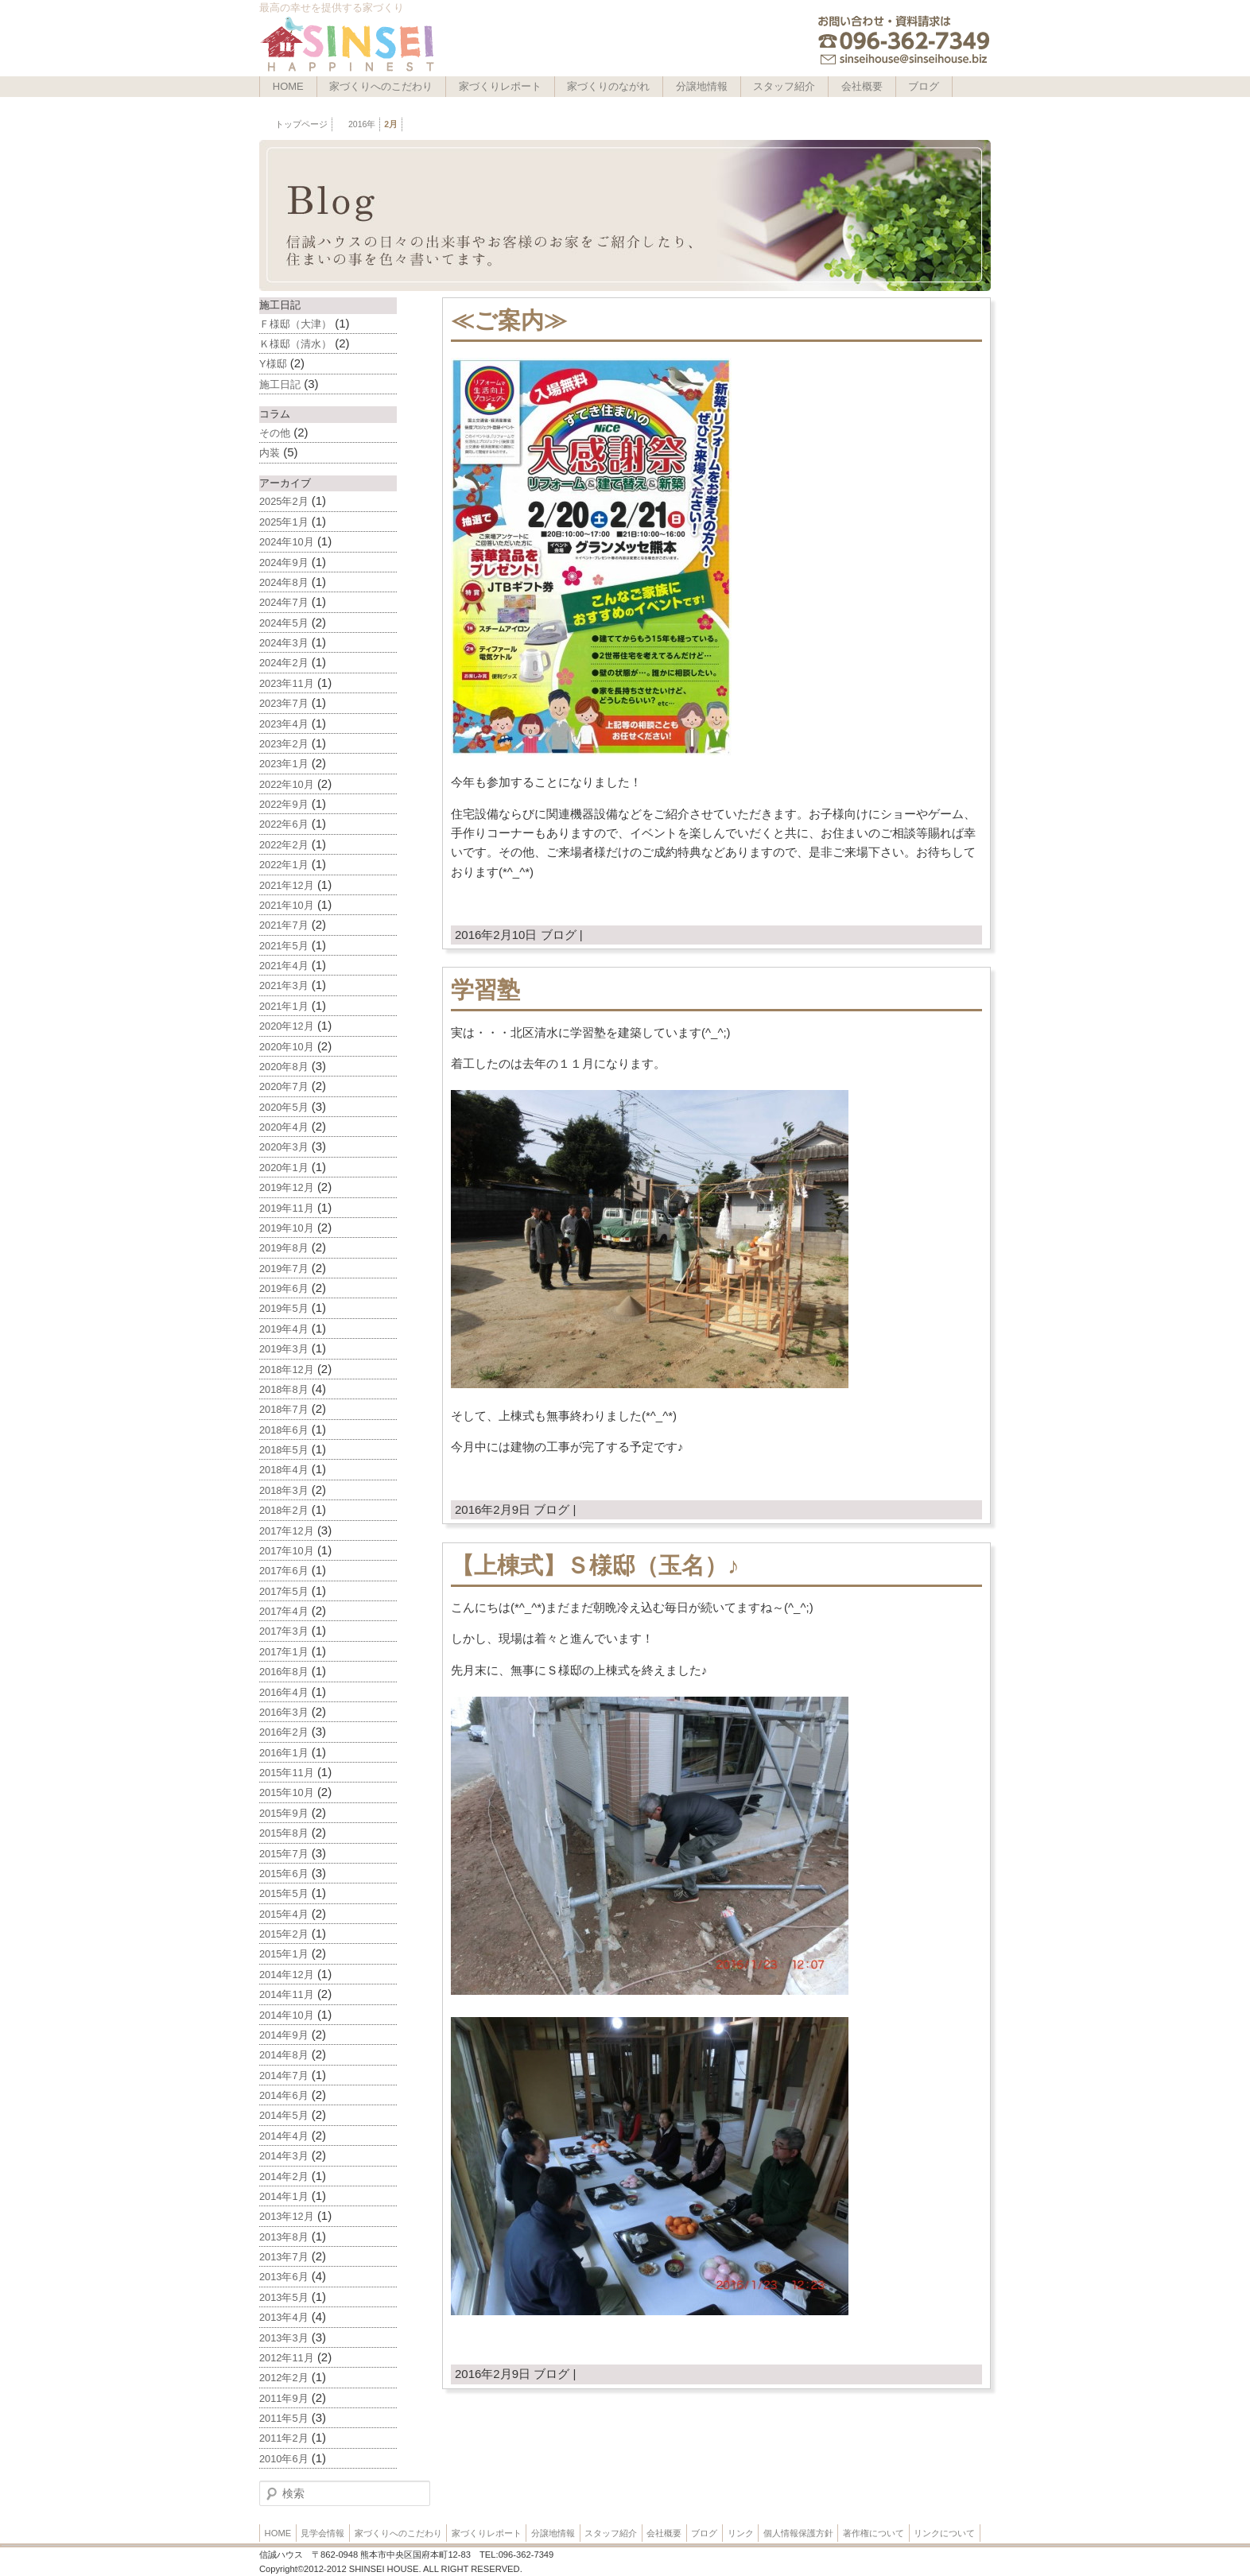 This screenshot has width=1250, height=2576. What do you see at coordinates (284, 1409) in the screenshot?
I see `2018年7月` at bounding box center [284, 1409].